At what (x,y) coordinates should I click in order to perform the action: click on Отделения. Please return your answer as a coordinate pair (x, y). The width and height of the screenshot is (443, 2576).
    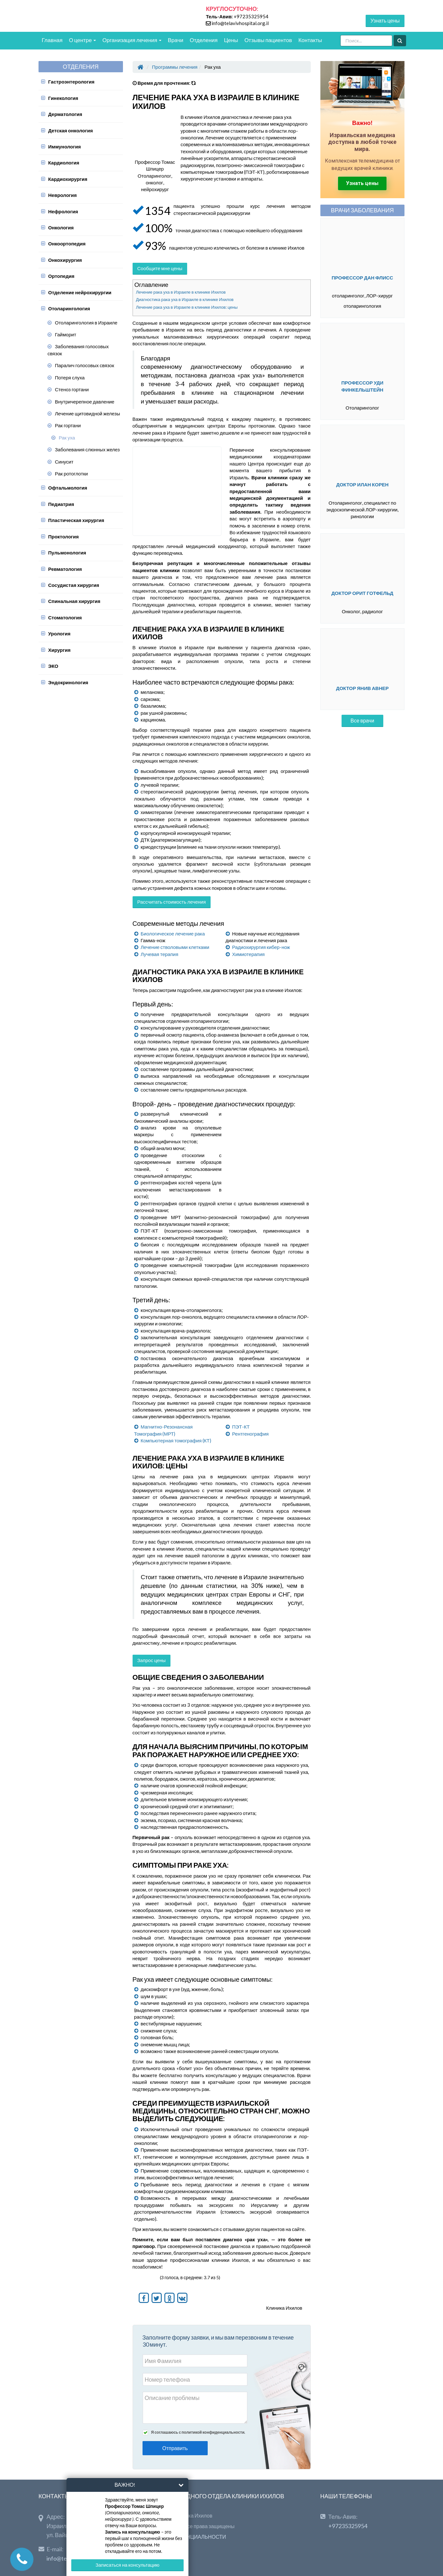
    Looking at the image, I should click on (204, 40).